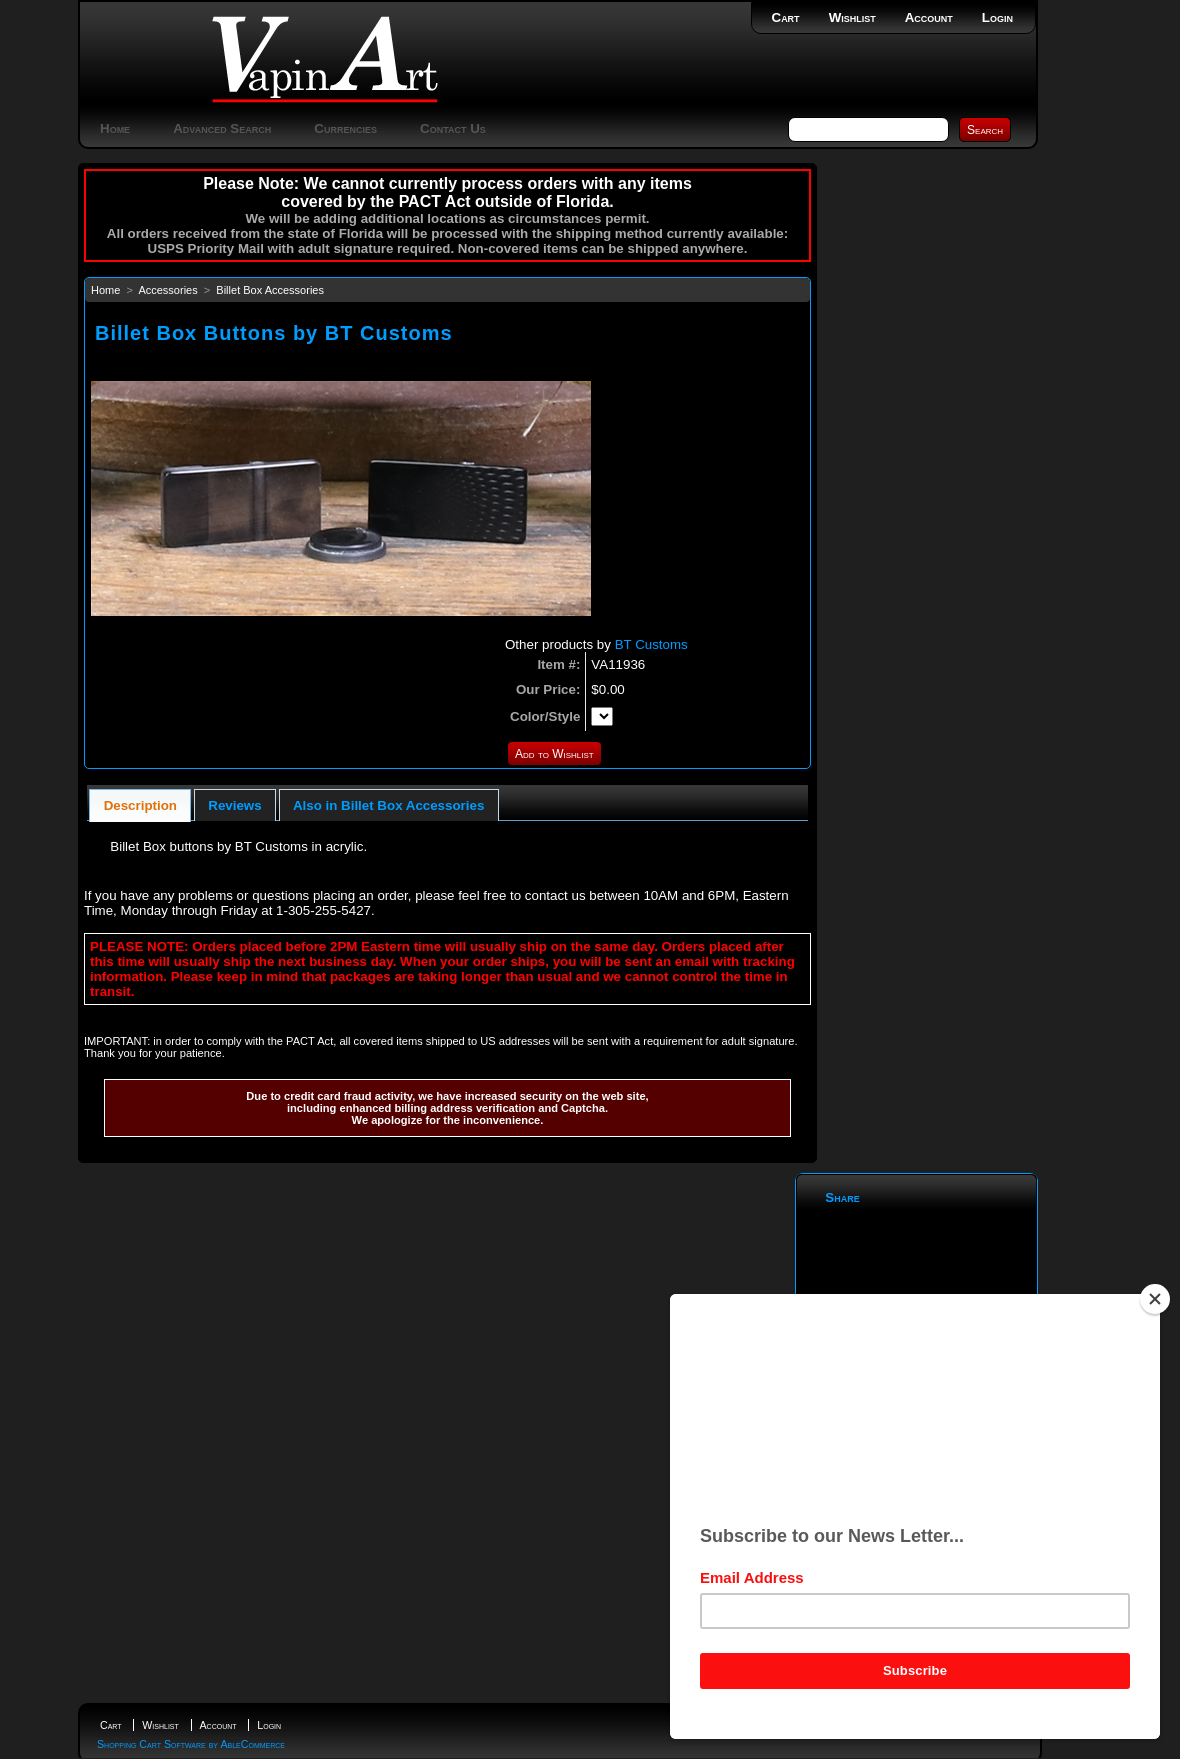 The height and width of the screenshot is (1759, 1180). What do you see at coordinates (140, 805) in the screenshot?
I see `[tab]` at bounding box center [140, 805].